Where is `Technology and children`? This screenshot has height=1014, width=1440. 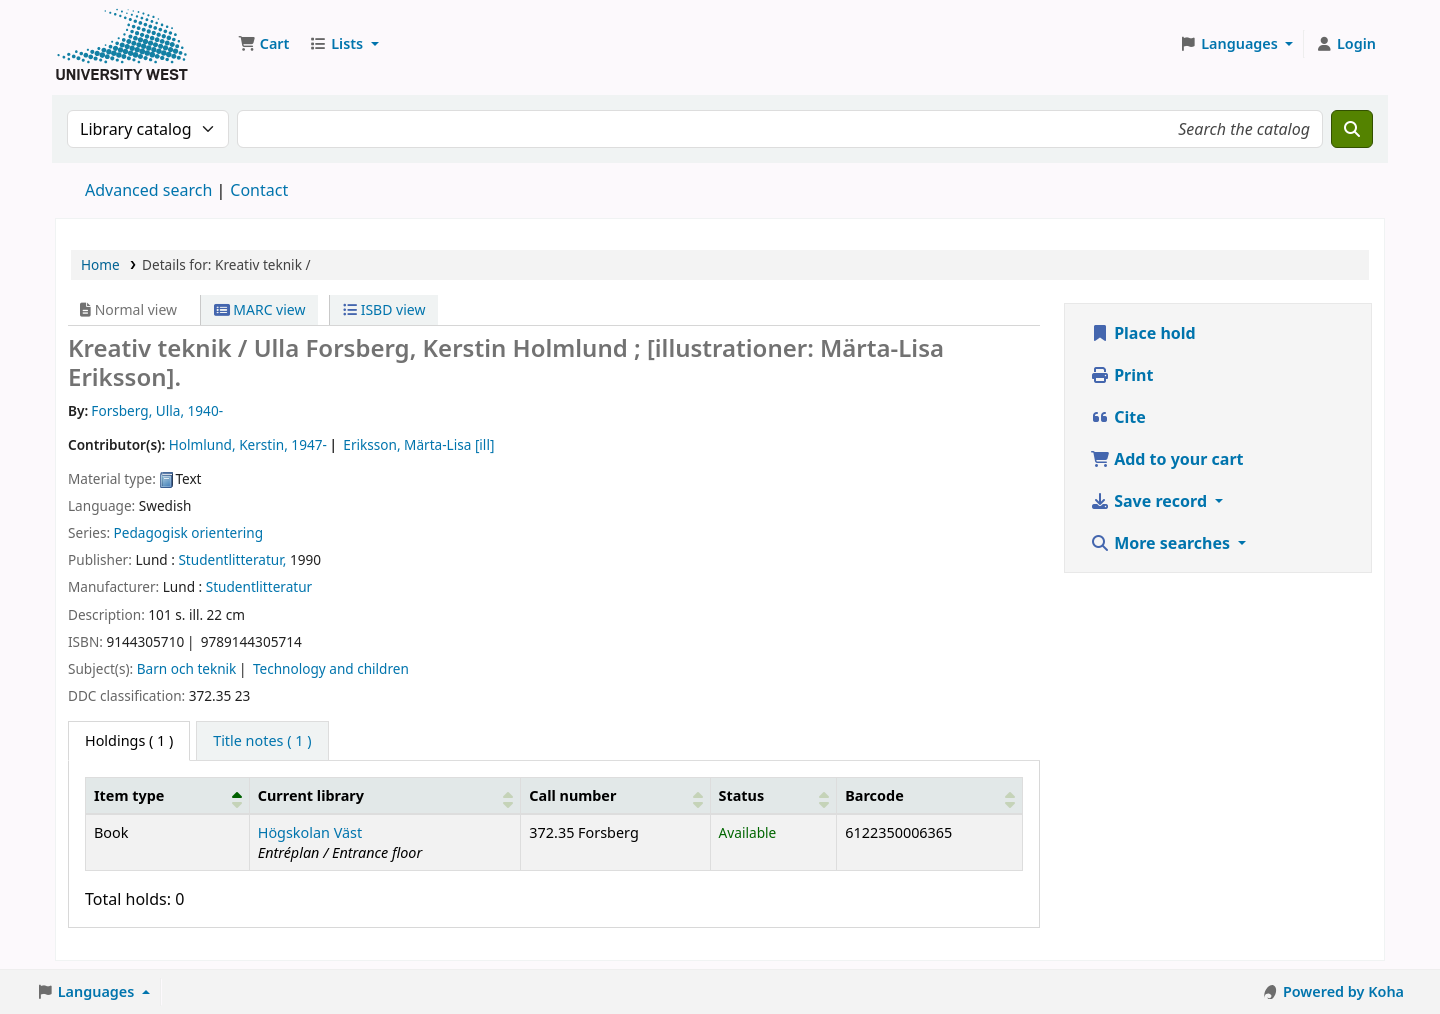 Technology and children is located at coordinates (331, 668).